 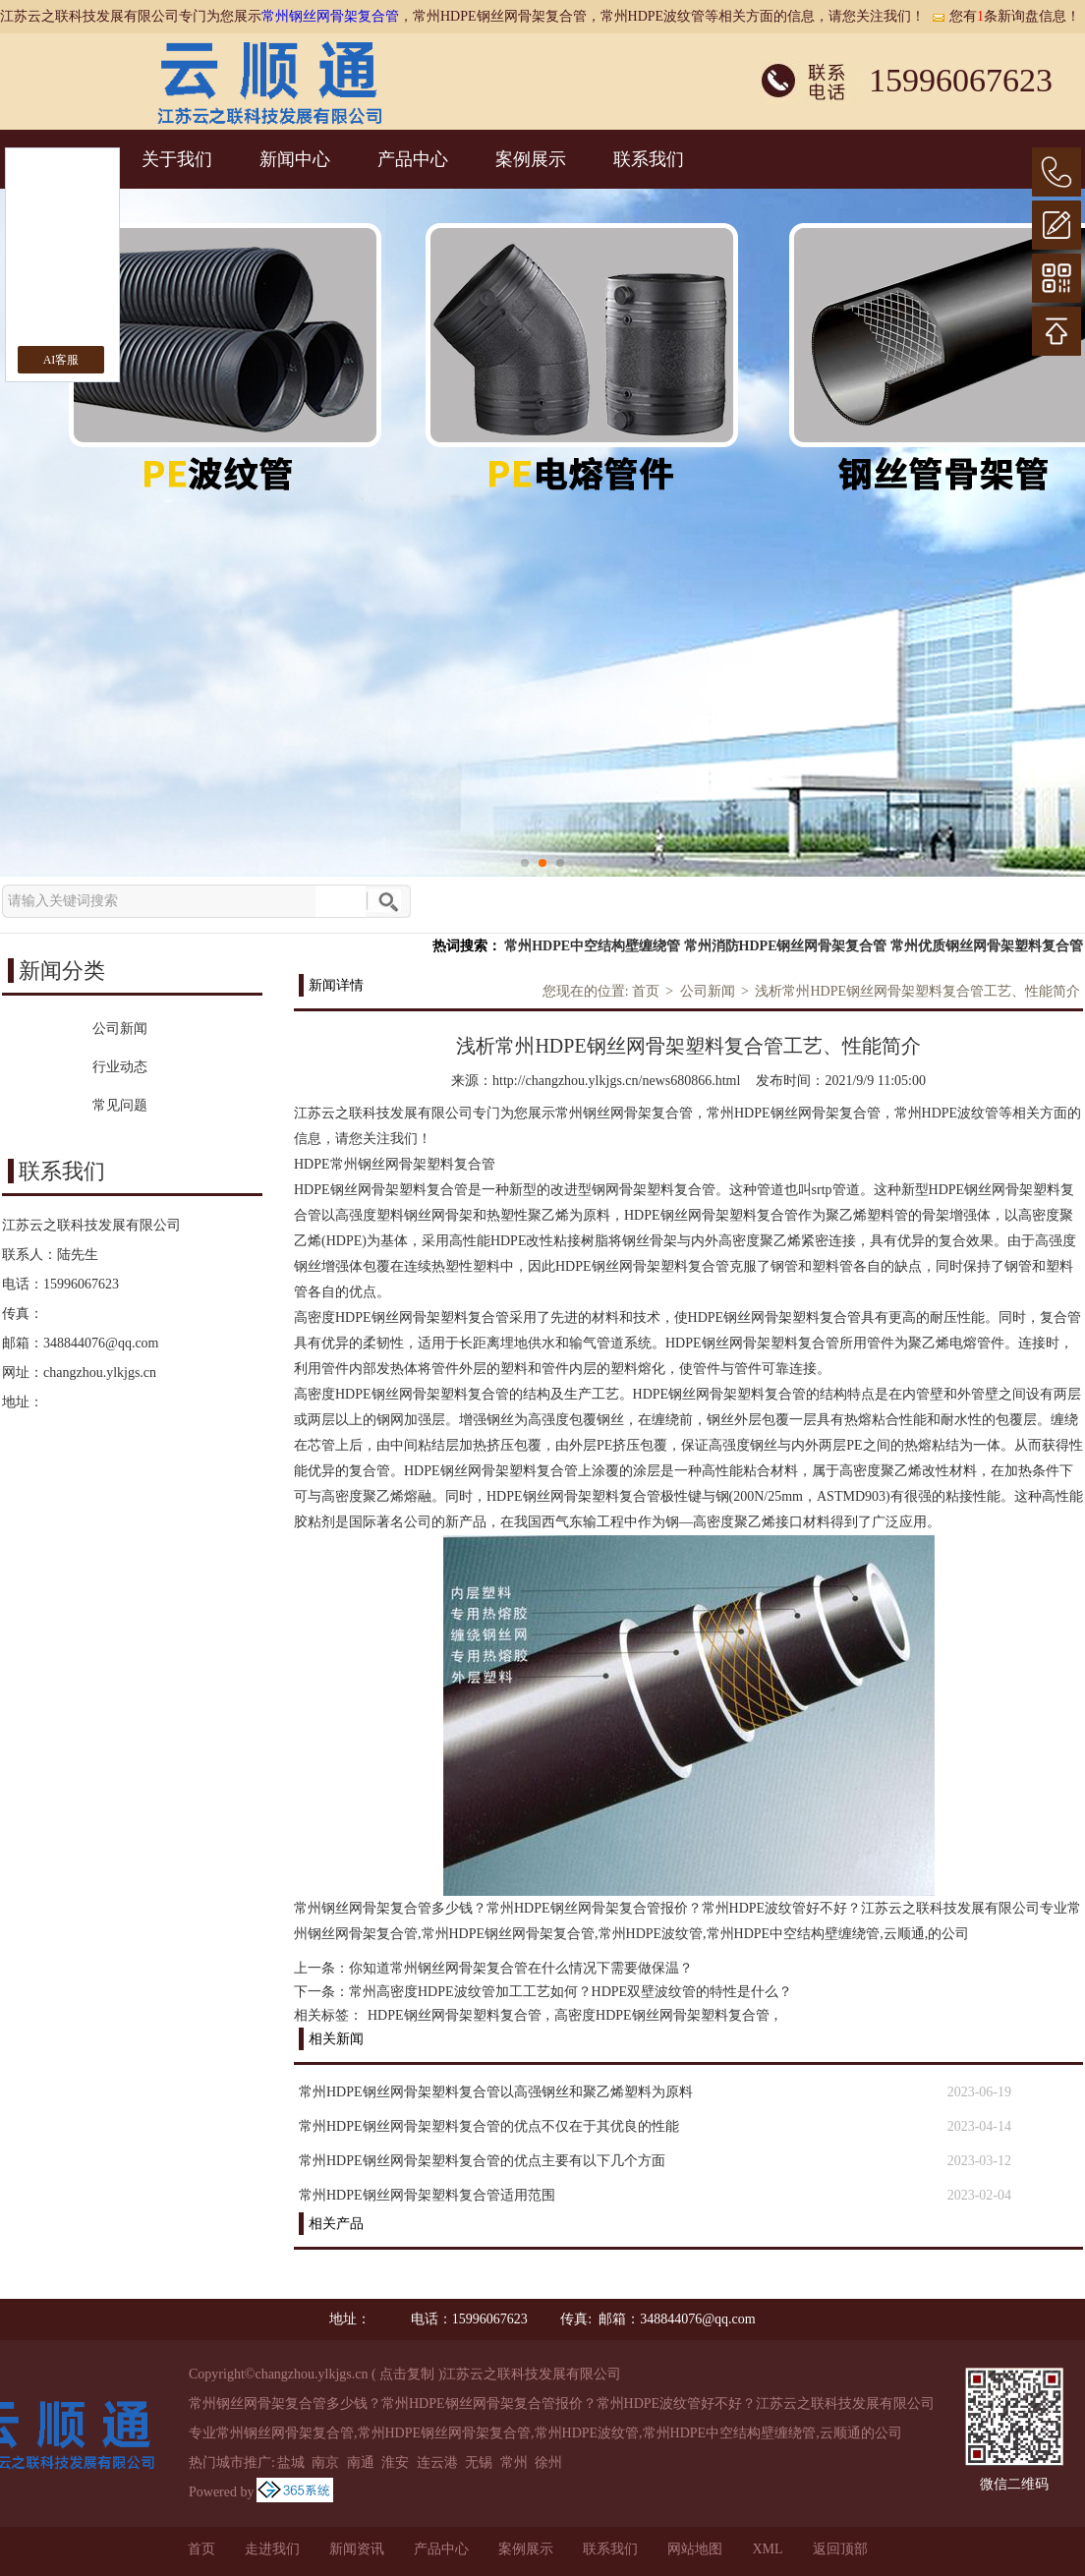 I want to click on 常州HDPE钢丝网骨架塑料复合管以高强钢丝和聚乙烯塑料为原料, so click(x=496, y=2092).